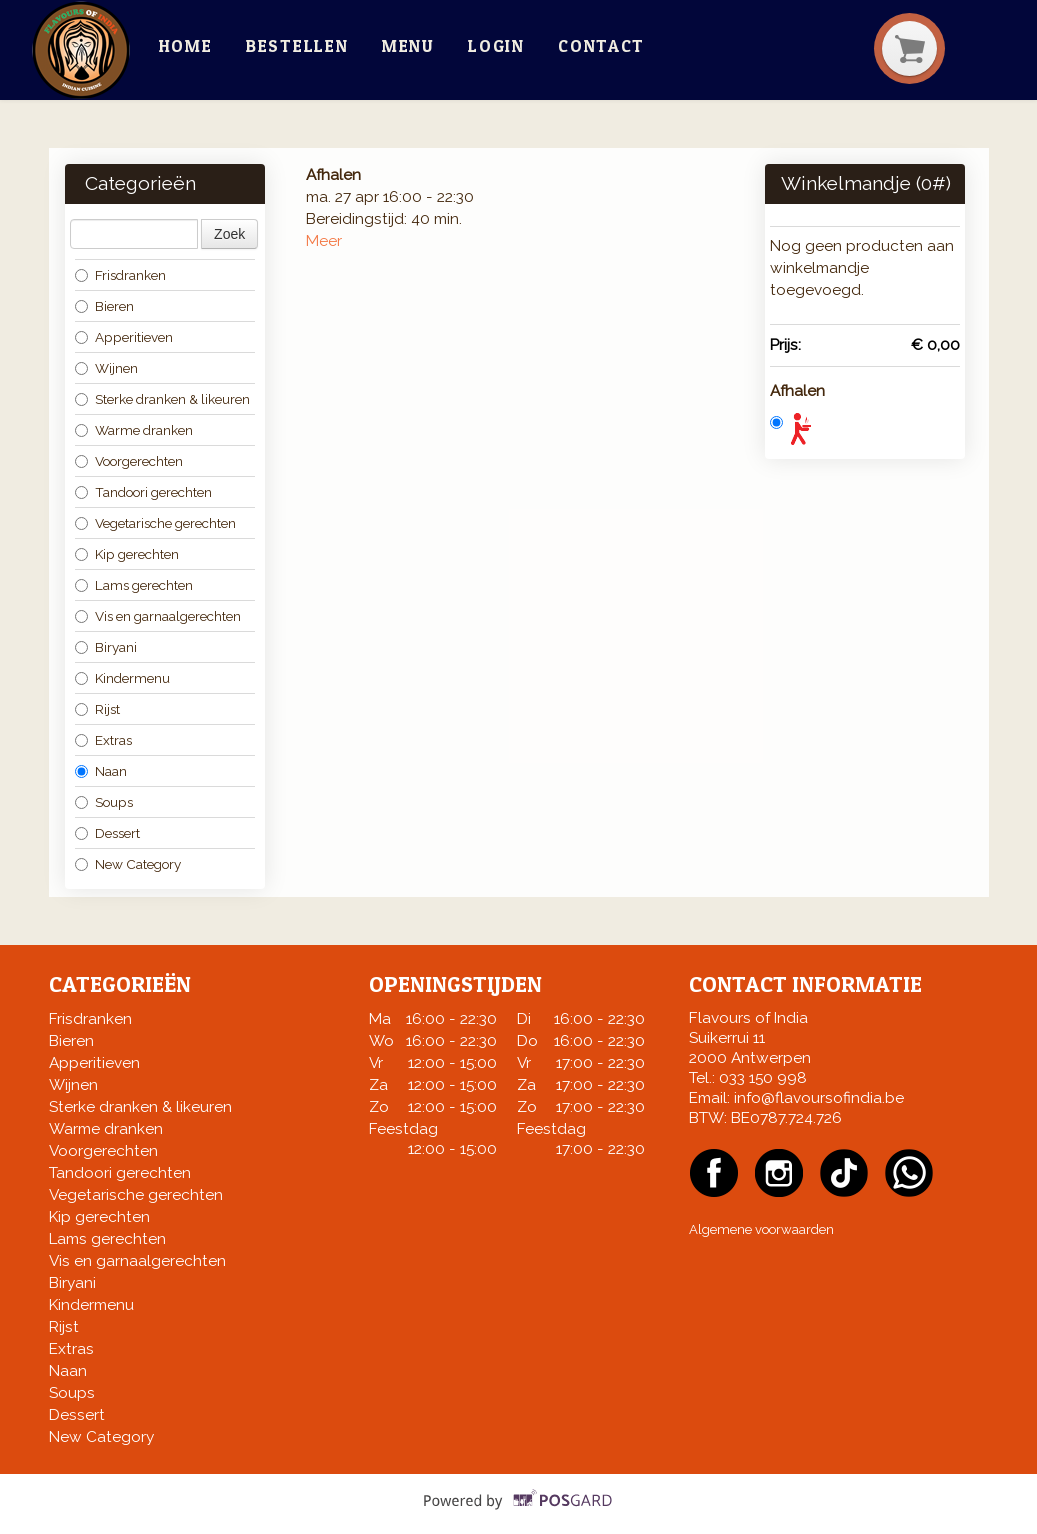  What do you see at coordinates (107, 833) in the screenshot?
I see `Dessert` at bounding box center [107, 833].